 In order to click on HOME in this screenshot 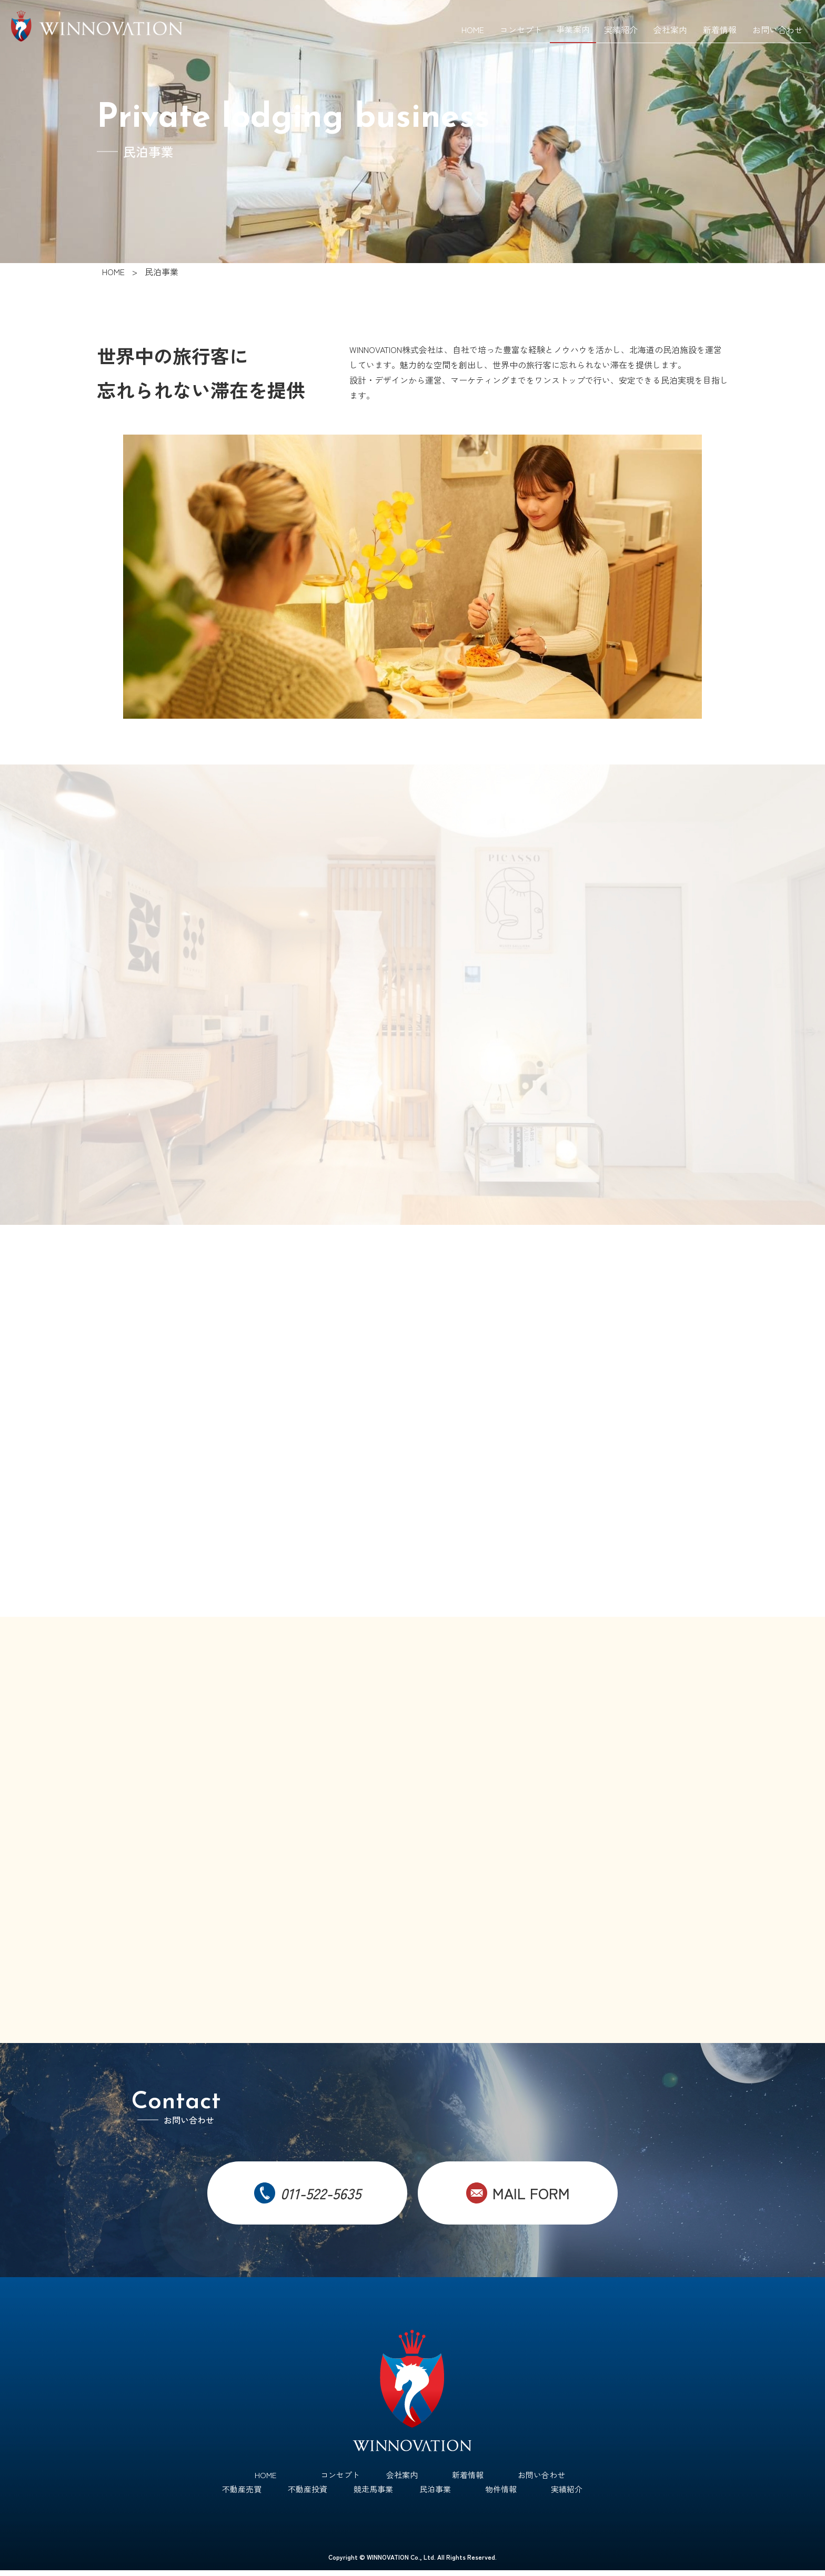, I will do `click(472, 29)`.